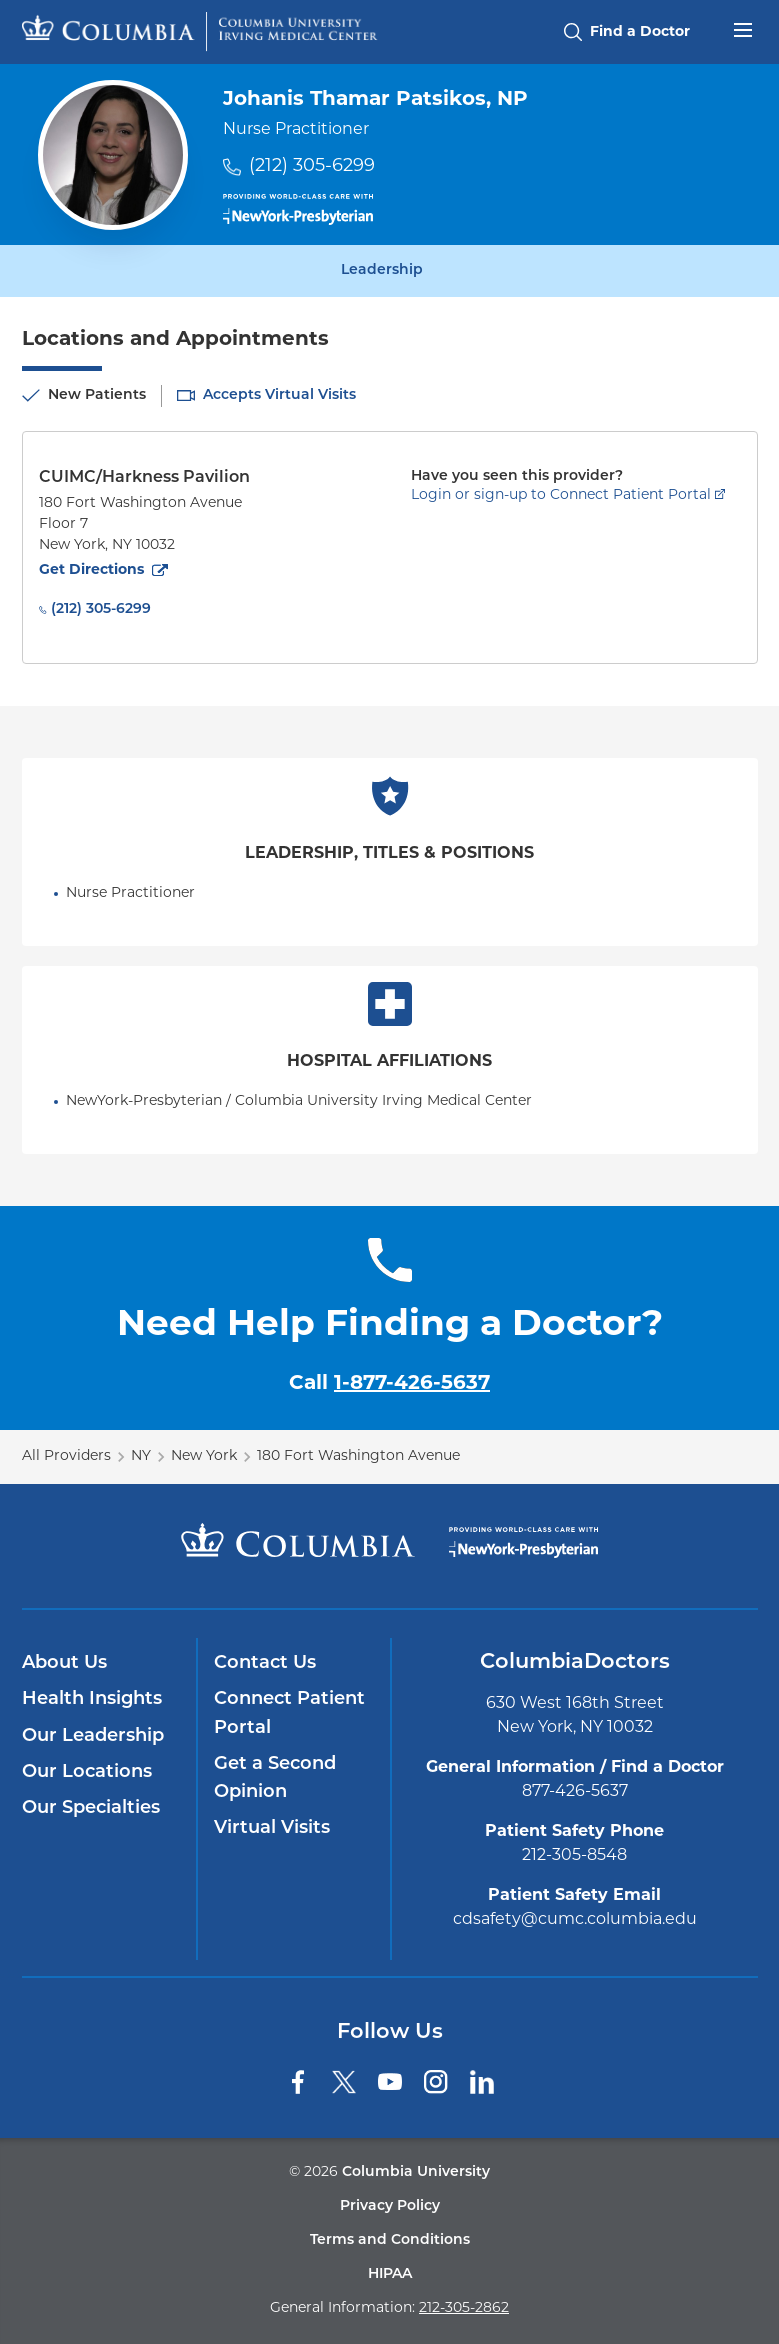  I want to click on Connect Patient Portal, so click(289, 1713).